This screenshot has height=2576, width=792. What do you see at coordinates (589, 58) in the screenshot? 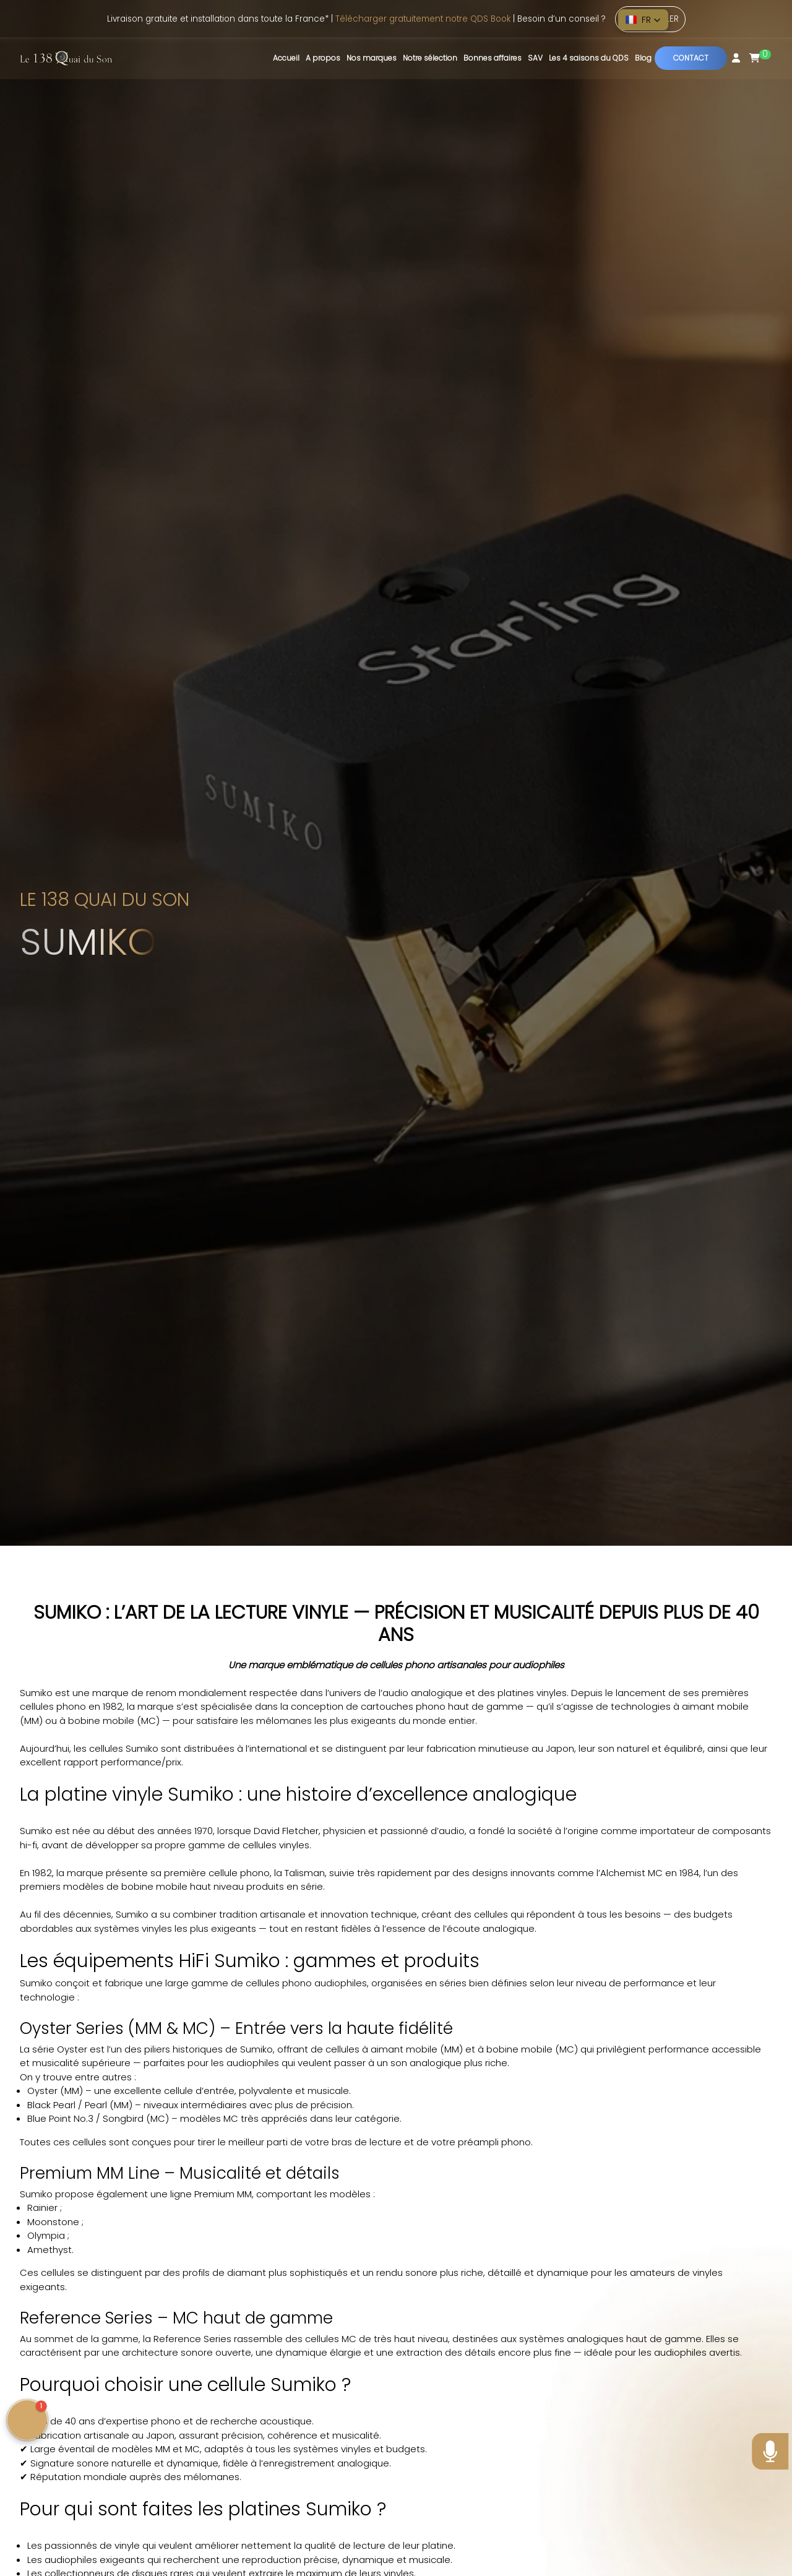
I see `Les 4 saisons du QDS` at bounding box center [589, 58].